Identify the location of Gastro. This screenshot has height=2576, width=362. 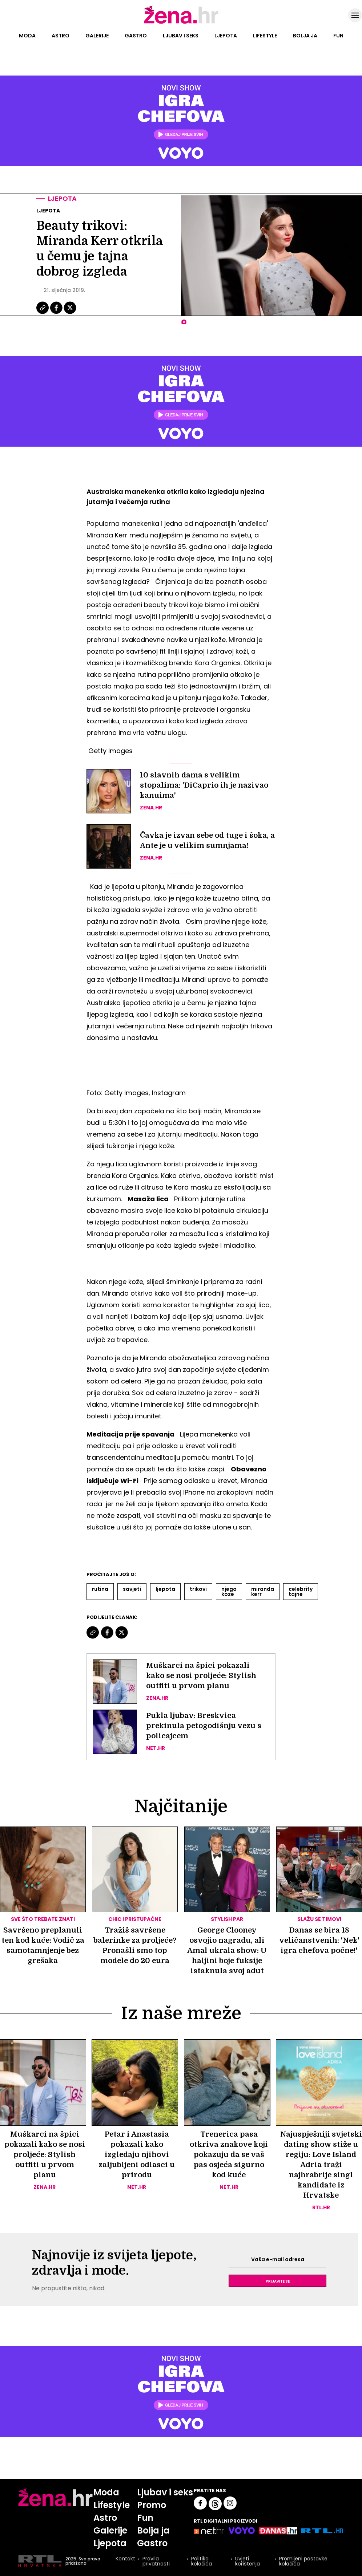
(136, 35).